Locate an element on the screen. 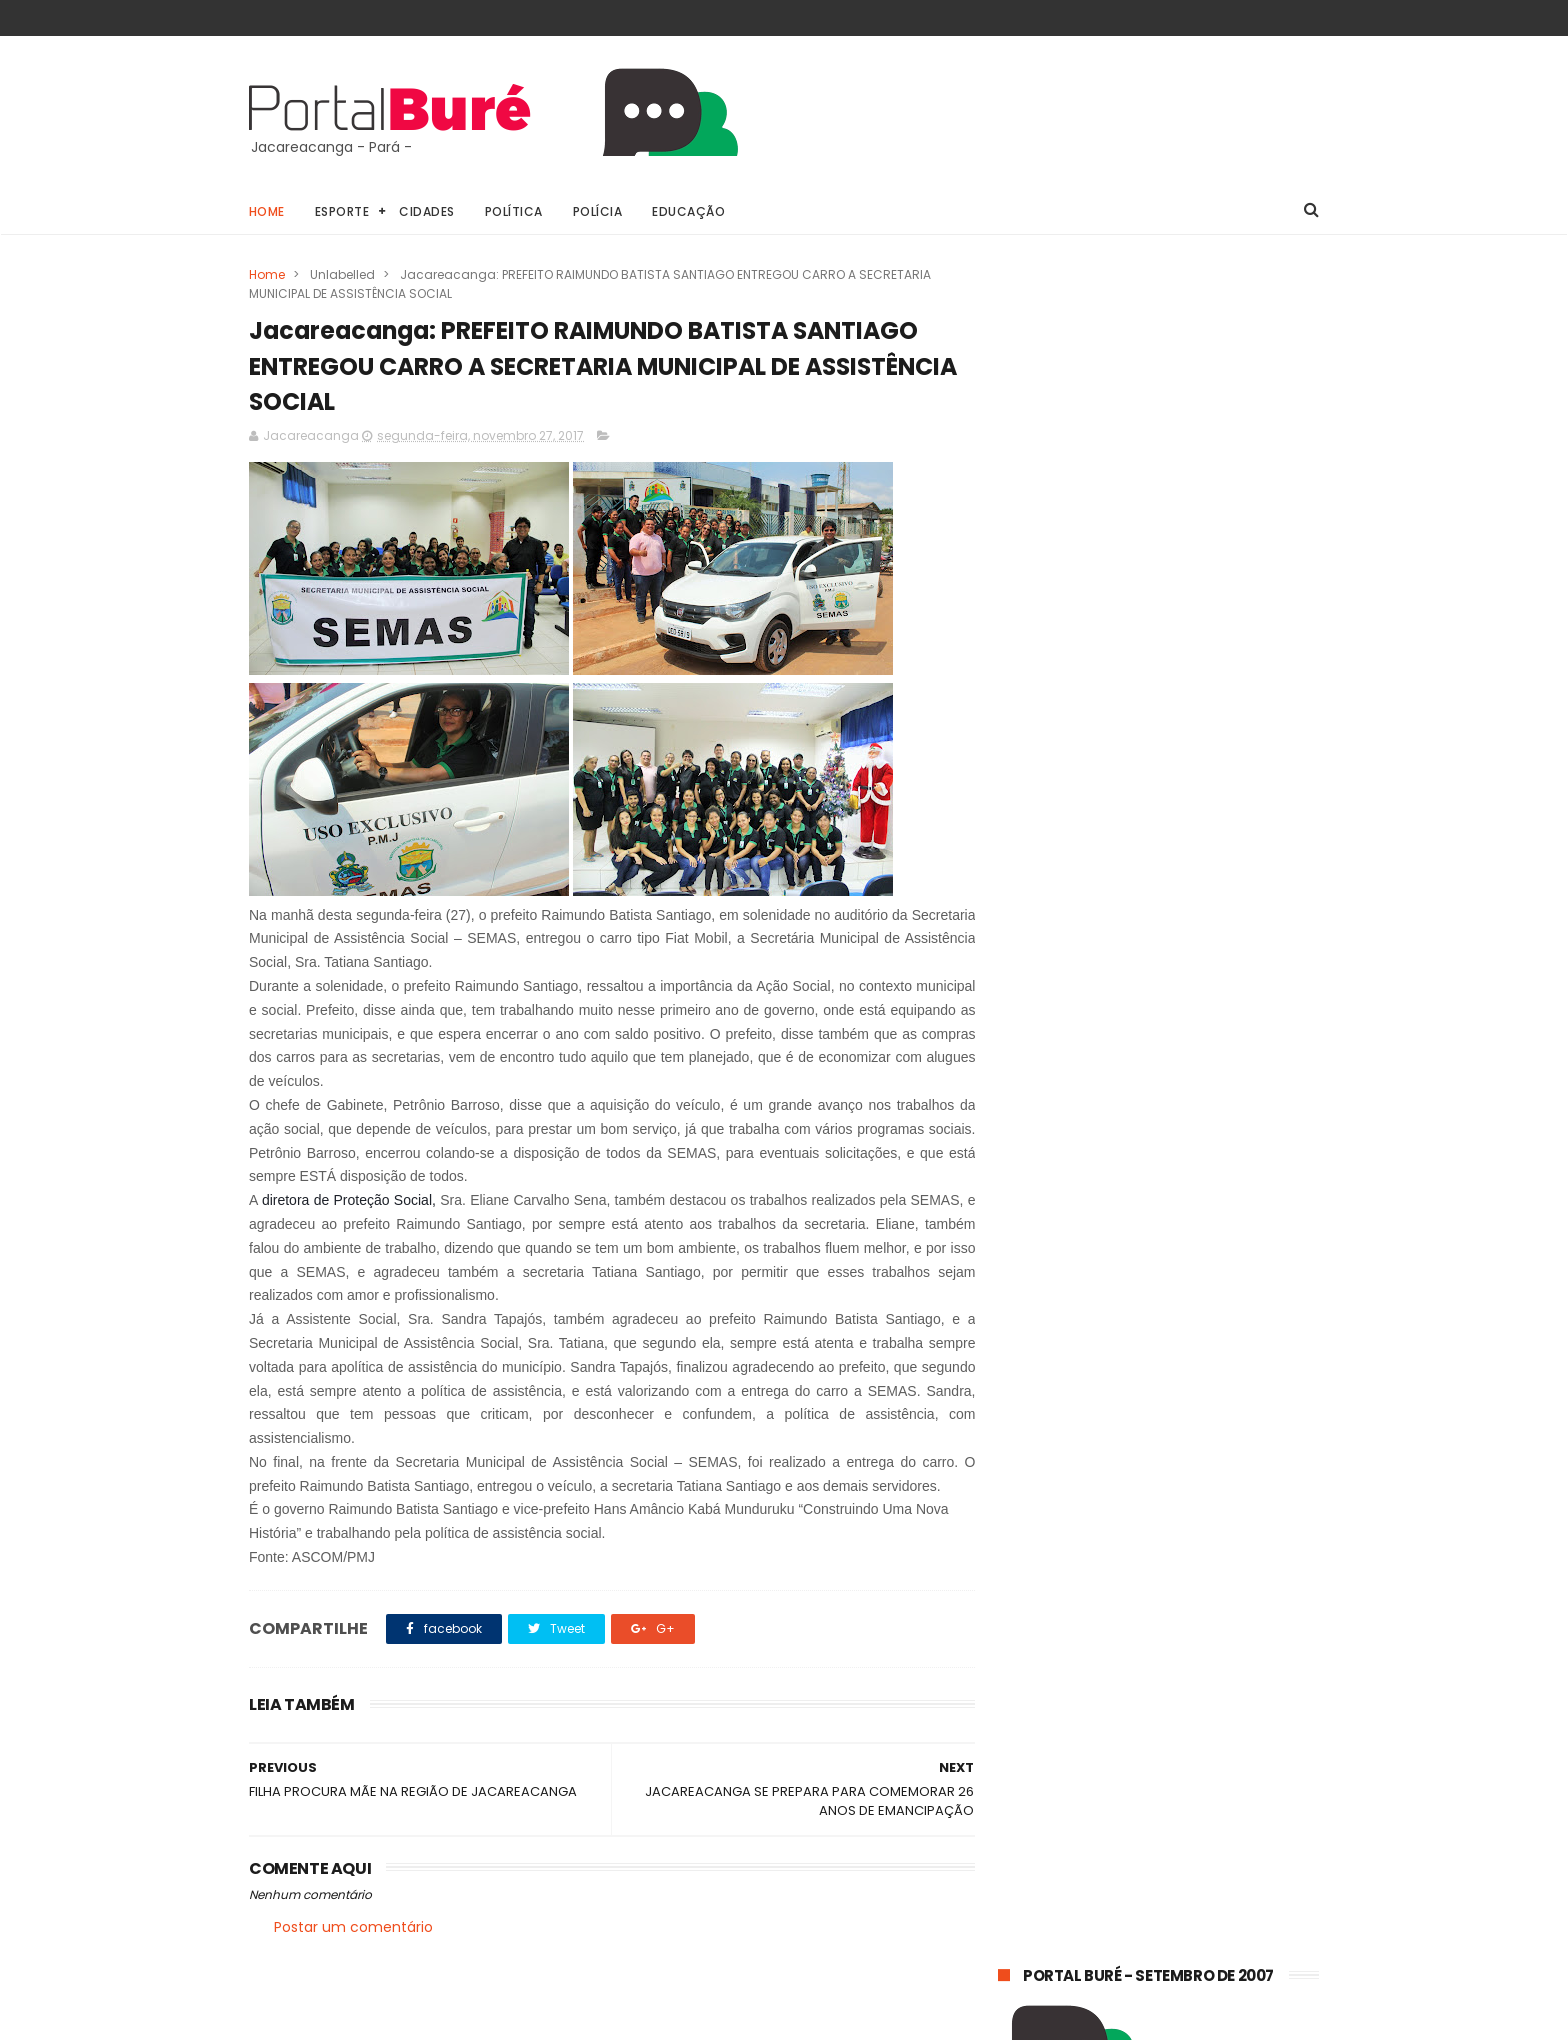  Polícia is located at coordinates (598, 211).